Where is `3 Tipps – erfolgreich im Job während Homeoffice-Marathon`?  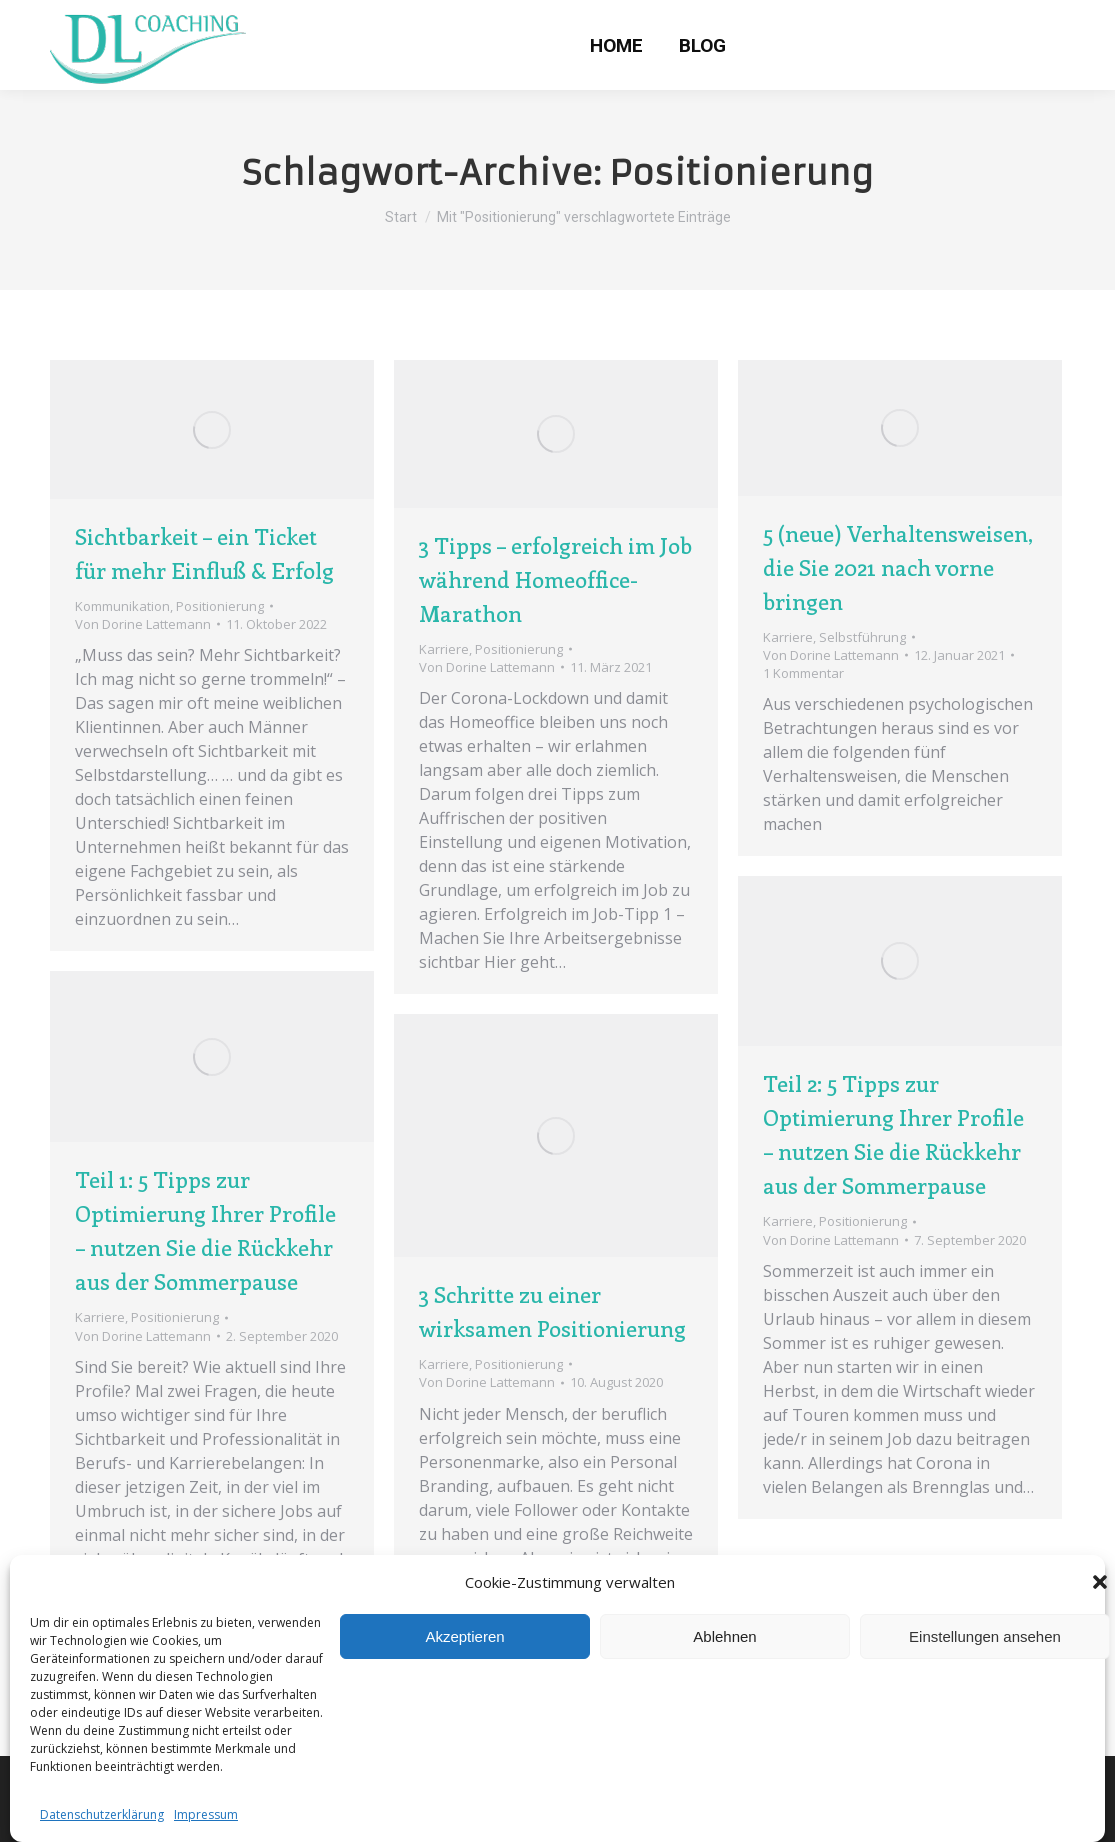
3 Tipps – erfolgreich im Job während Homeoffice-Marathon is located at coordinates (555, 579).